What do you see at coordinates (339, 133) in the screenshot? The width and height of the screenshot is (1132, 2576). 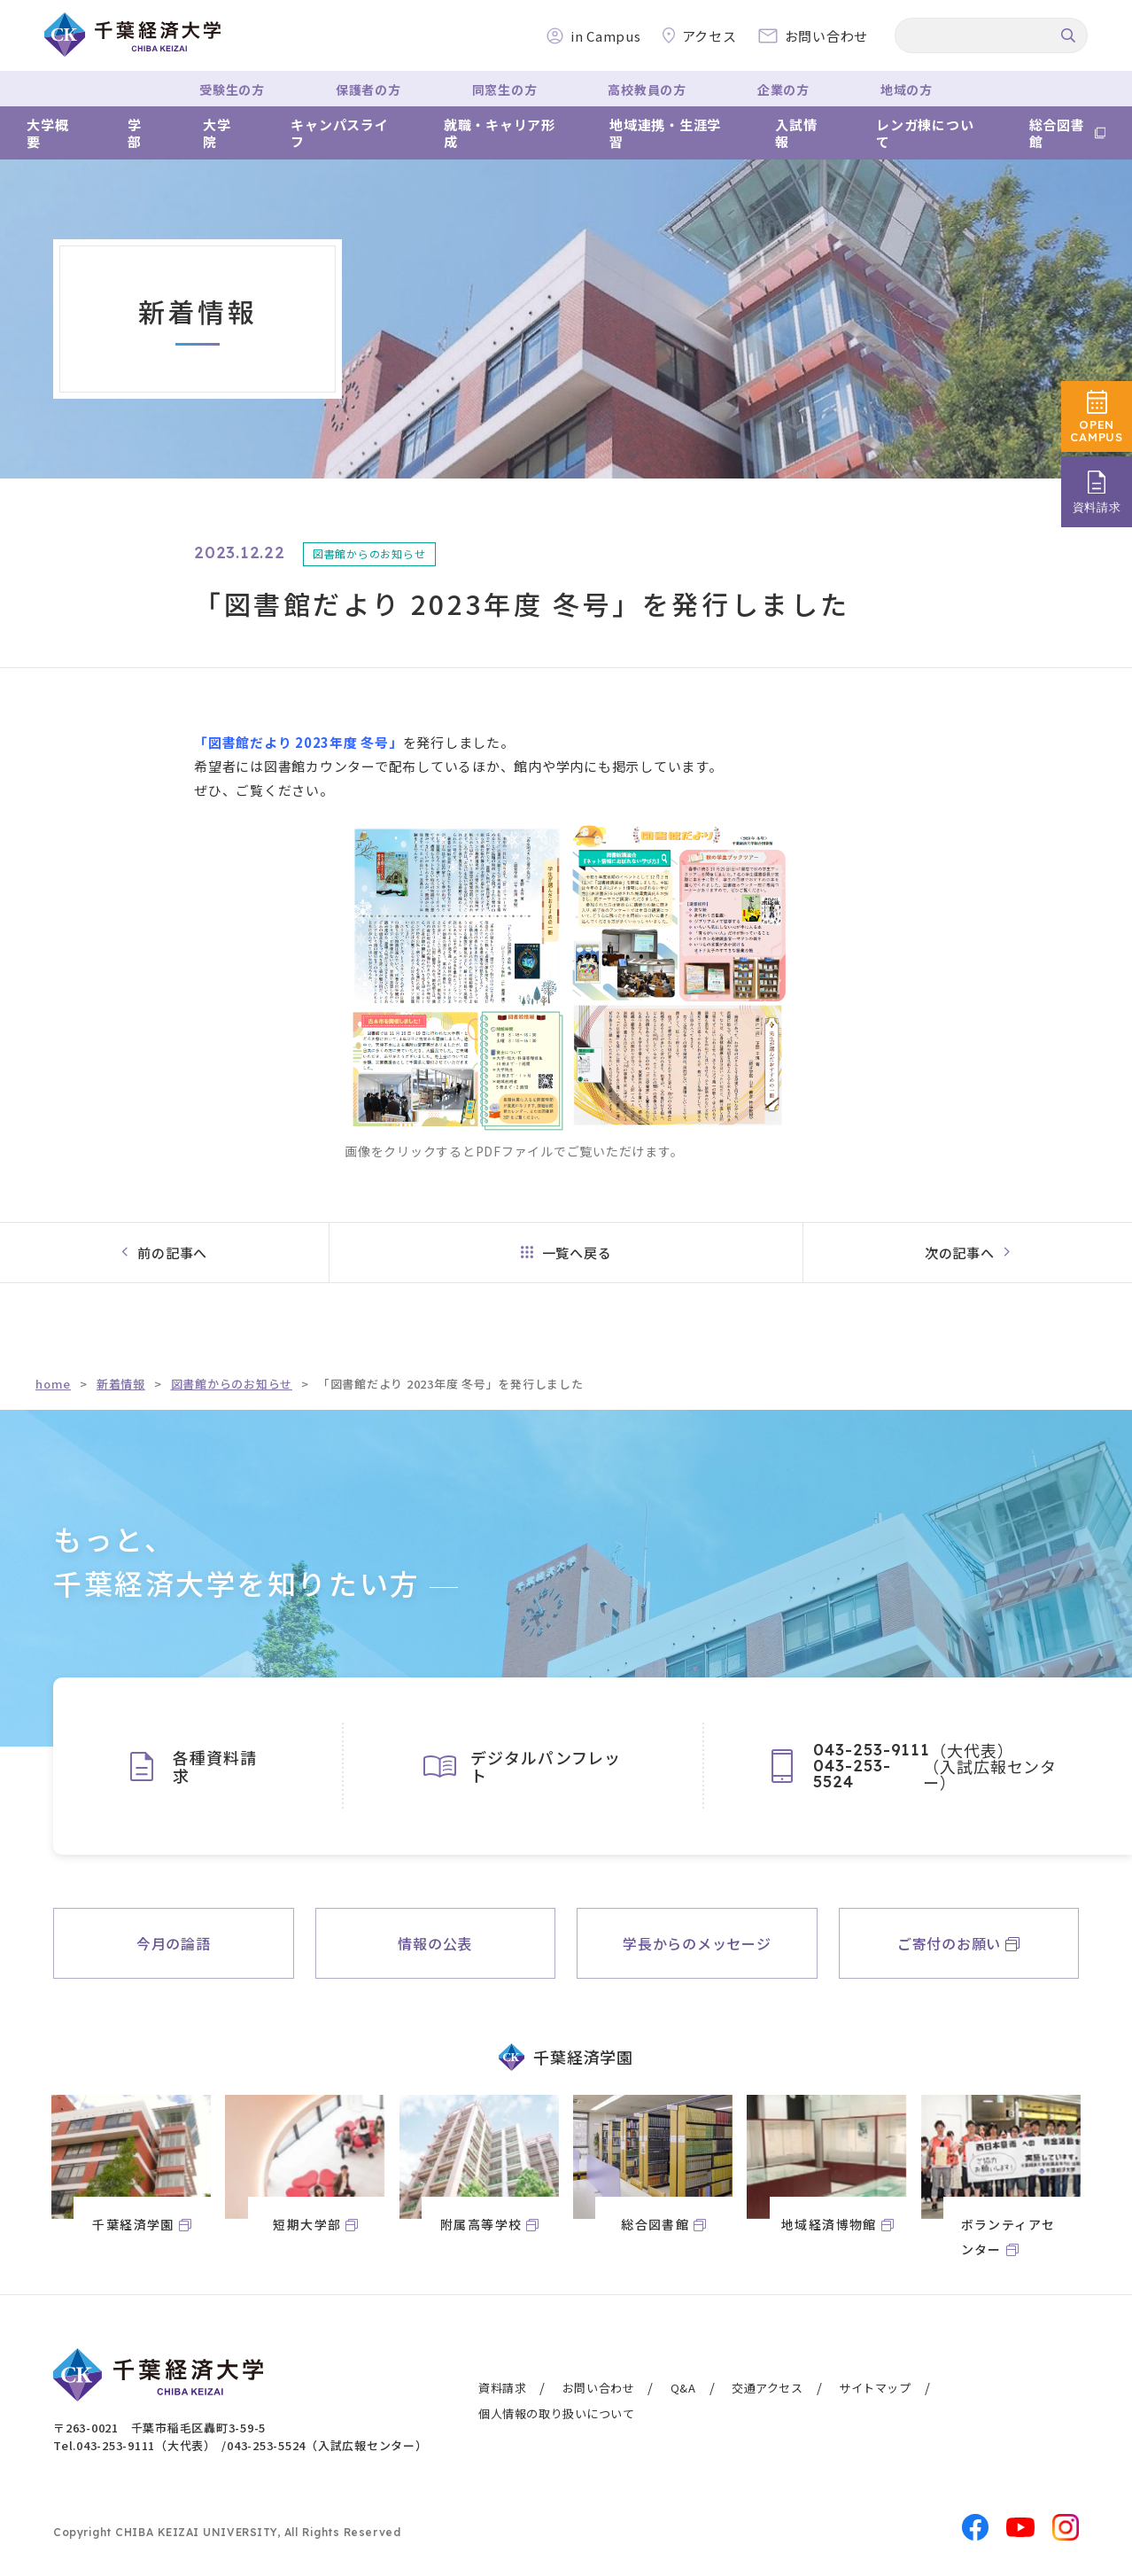 I see `キャンパスライフ` at bounding box center [339, 133].